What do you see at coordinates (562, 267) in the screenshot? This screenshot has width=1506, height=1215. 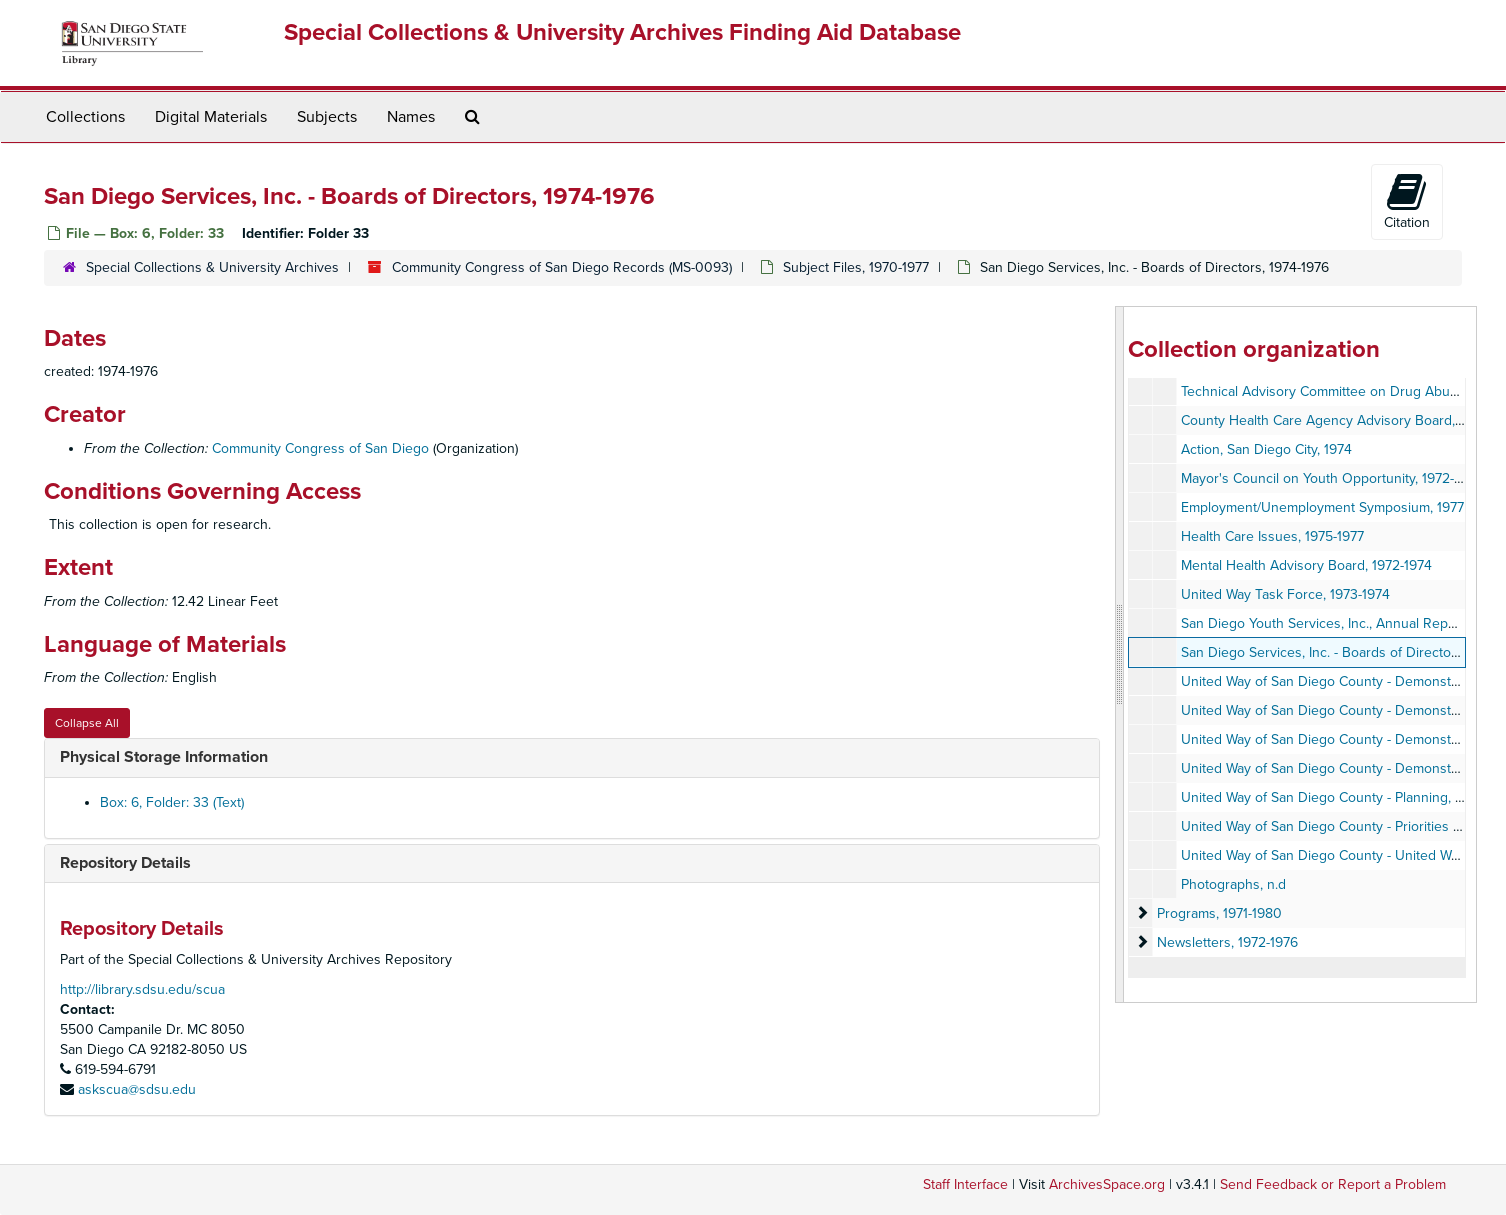 I see `Community Congress of San Diego Records (MS-0093)` at bounding box center [562, 267].